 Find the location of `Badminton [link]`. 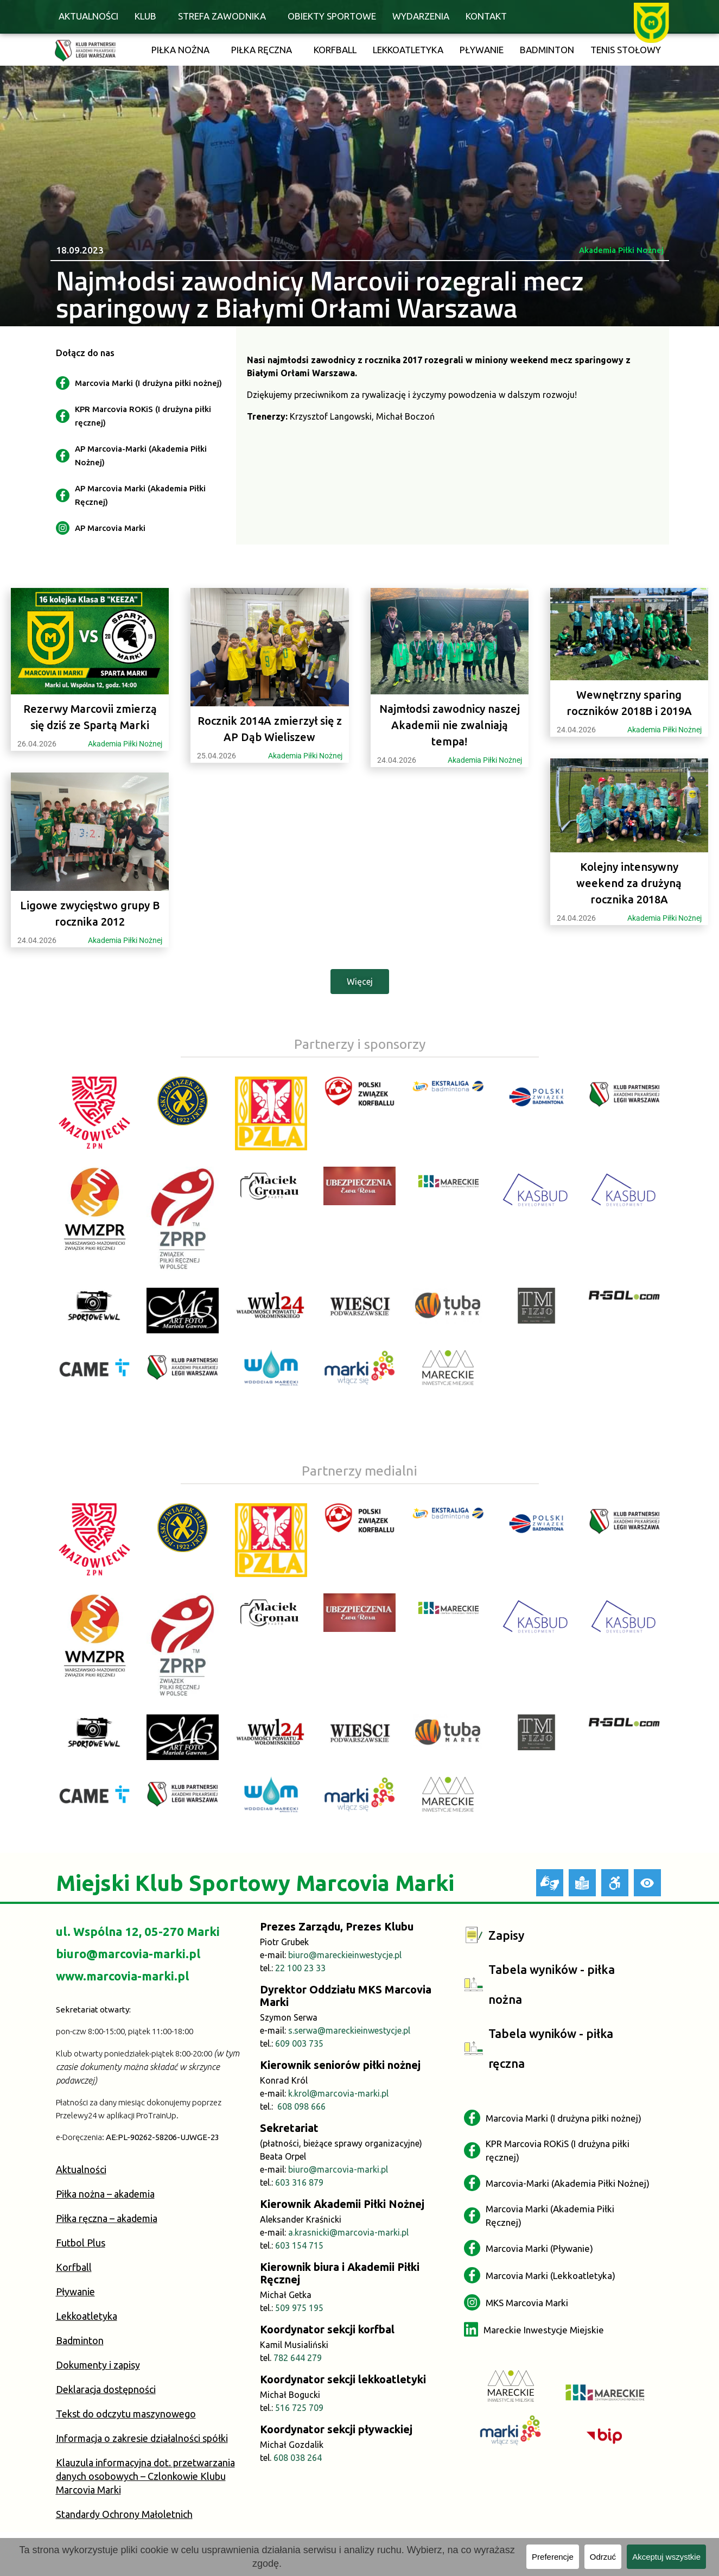

Badminton [link] is located at coordinates (547, 50).